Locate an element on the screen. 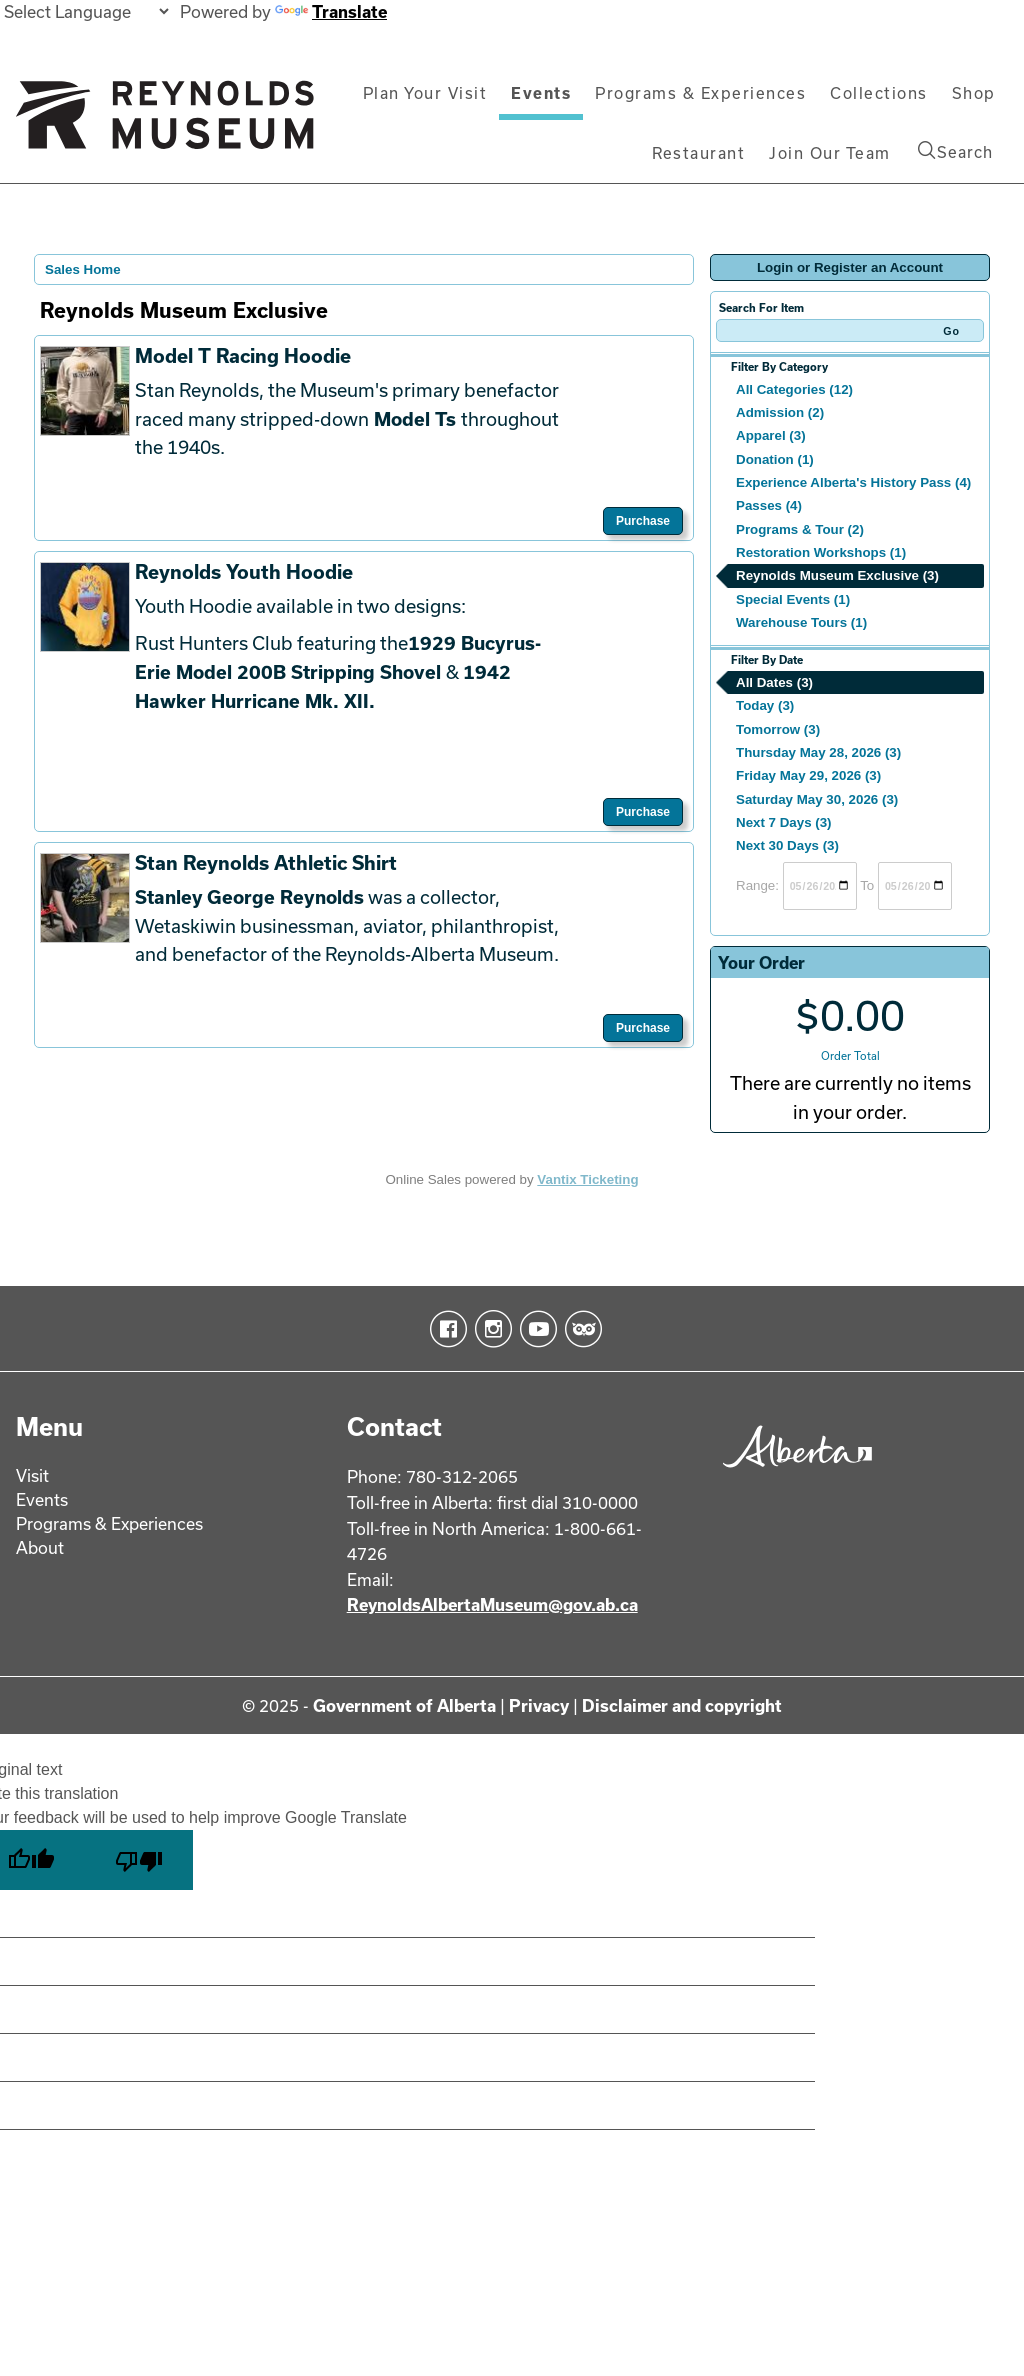  Join Our Team is located at coordinates (830, 153).